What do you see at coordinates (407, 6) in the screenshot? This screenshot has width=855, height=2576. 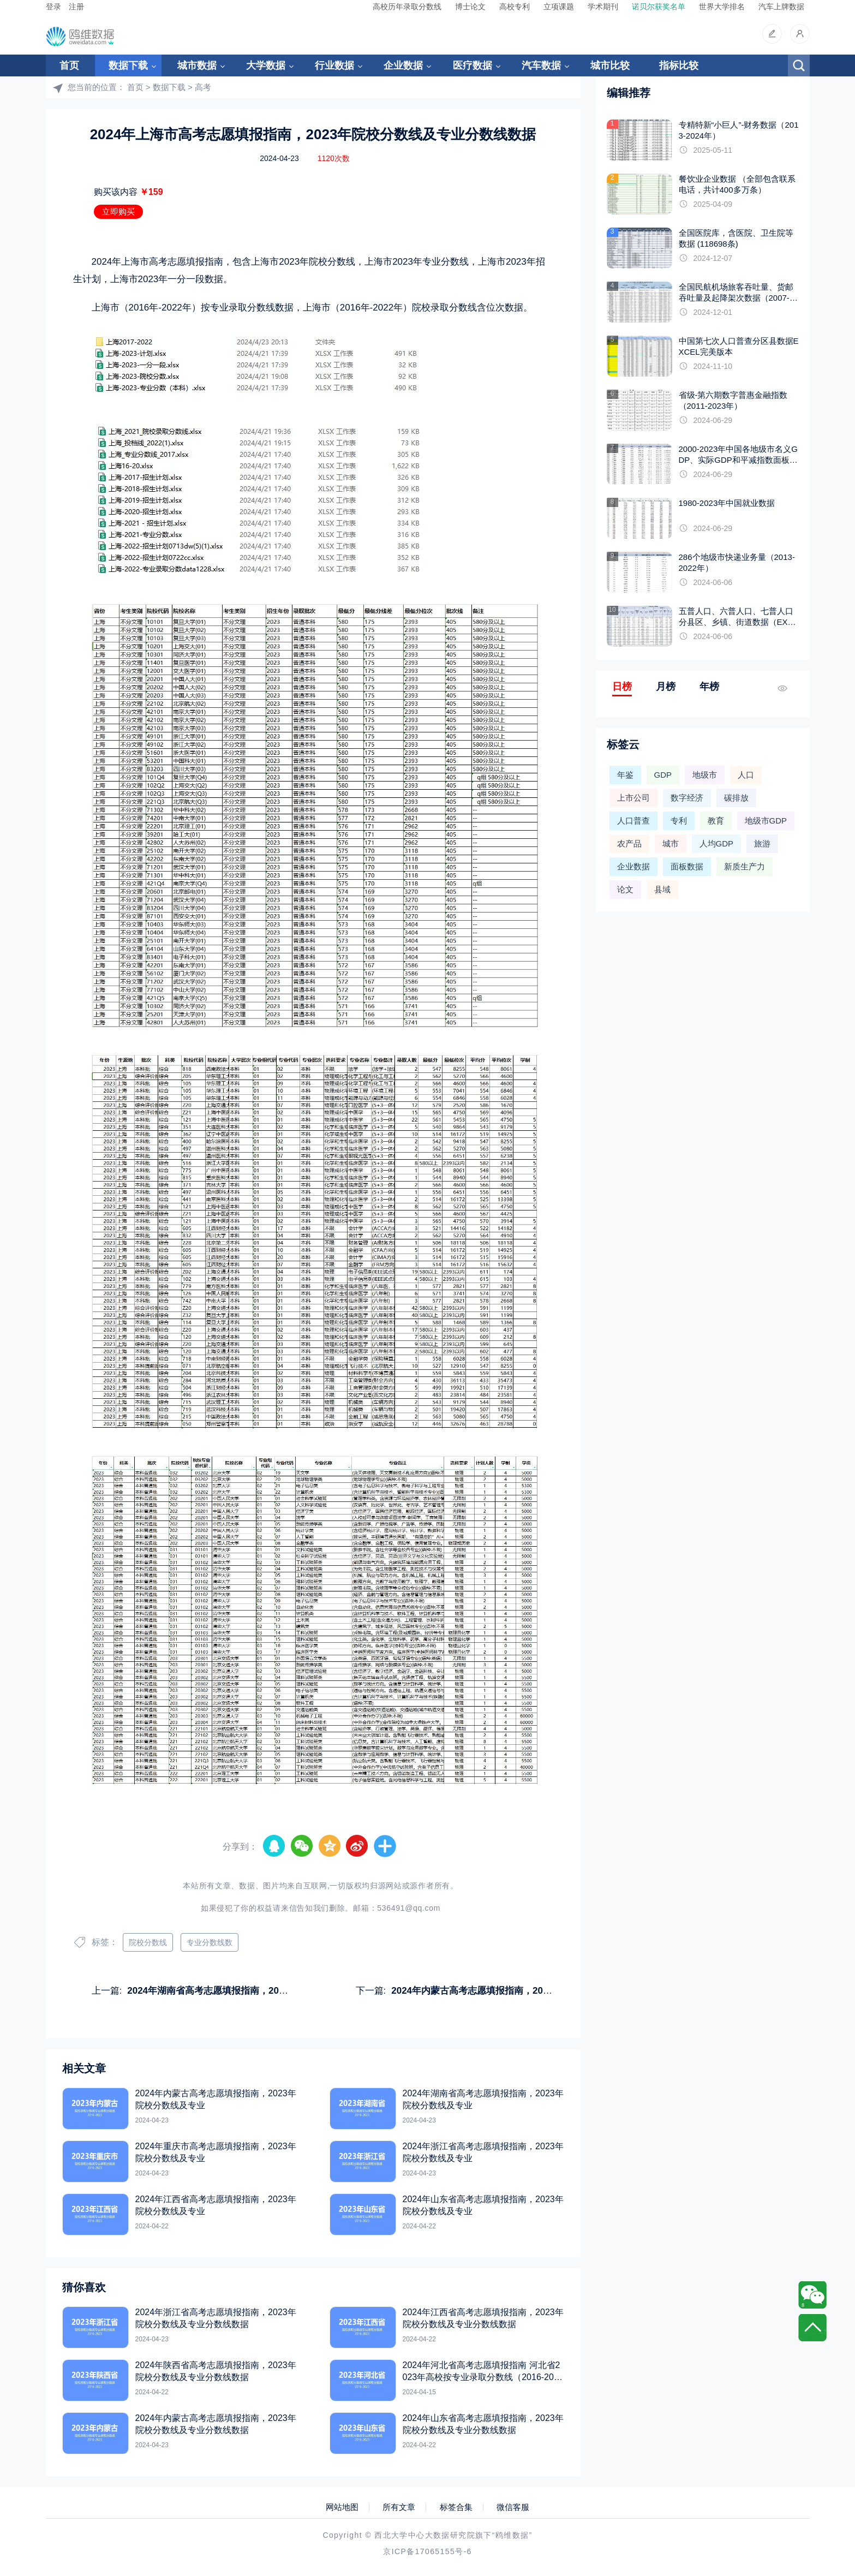 I see `高校历年录取分数线` at bounding box center [407, 6].